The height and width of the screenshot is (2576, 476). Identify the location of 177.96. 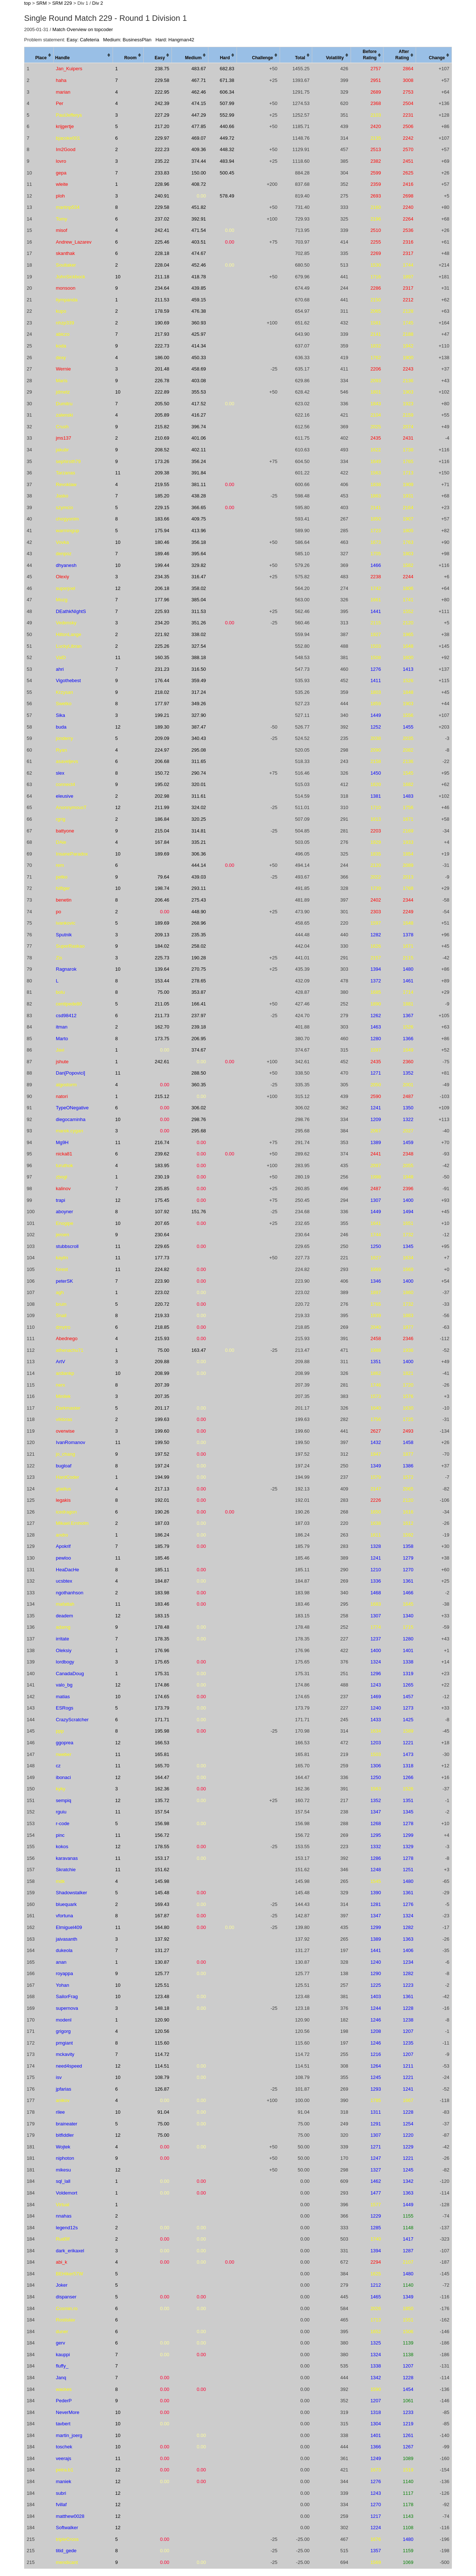
(162, 599).